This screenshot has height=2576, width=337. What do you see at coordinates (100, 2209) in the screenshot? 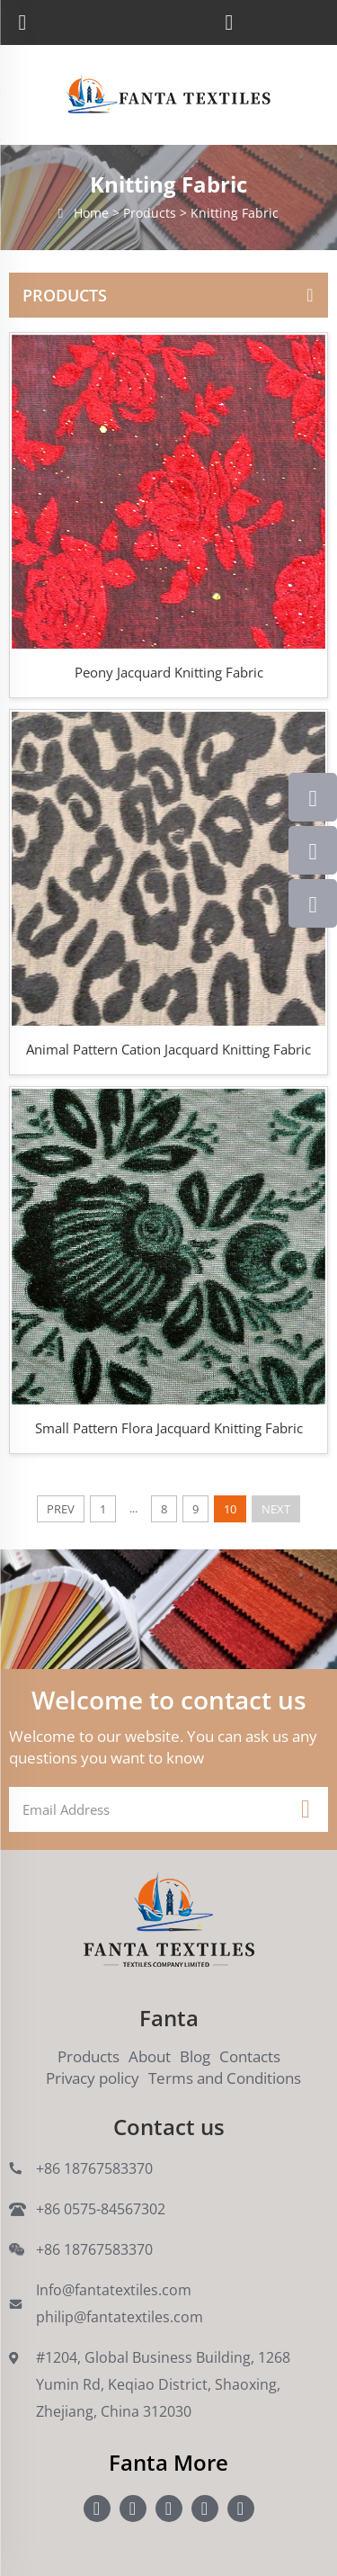
I see `+86 0575-84567302` at bounding box center [100, 2209].